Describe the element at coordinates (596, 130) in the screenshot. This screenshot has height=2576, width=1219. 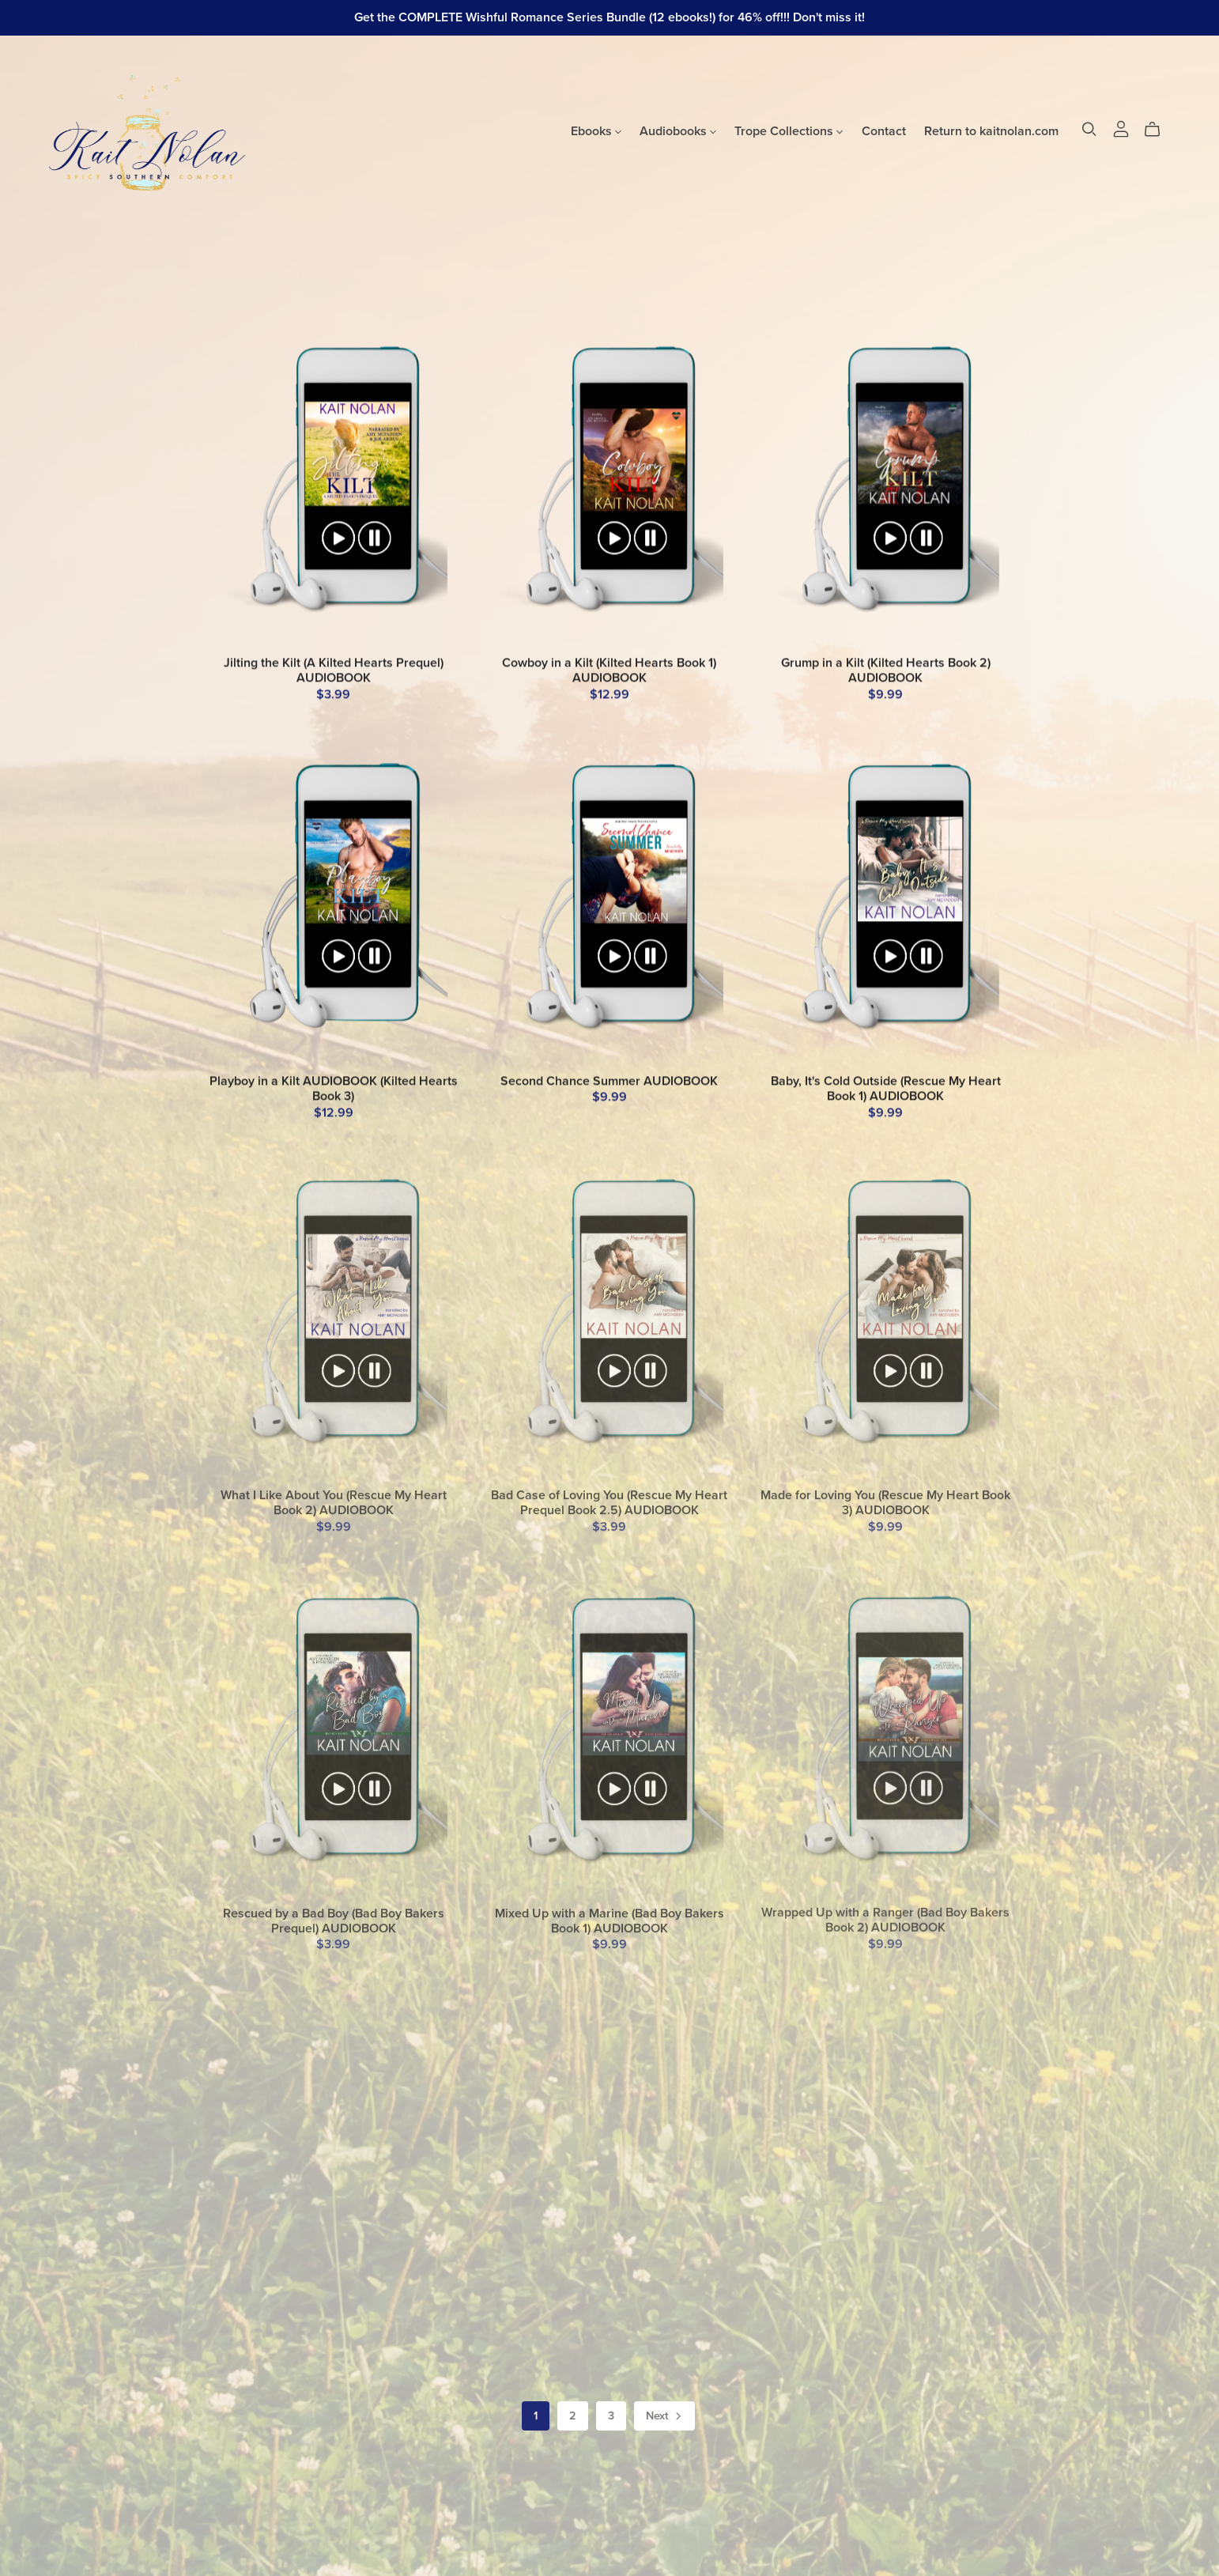
I see `Ebooks` at that location.